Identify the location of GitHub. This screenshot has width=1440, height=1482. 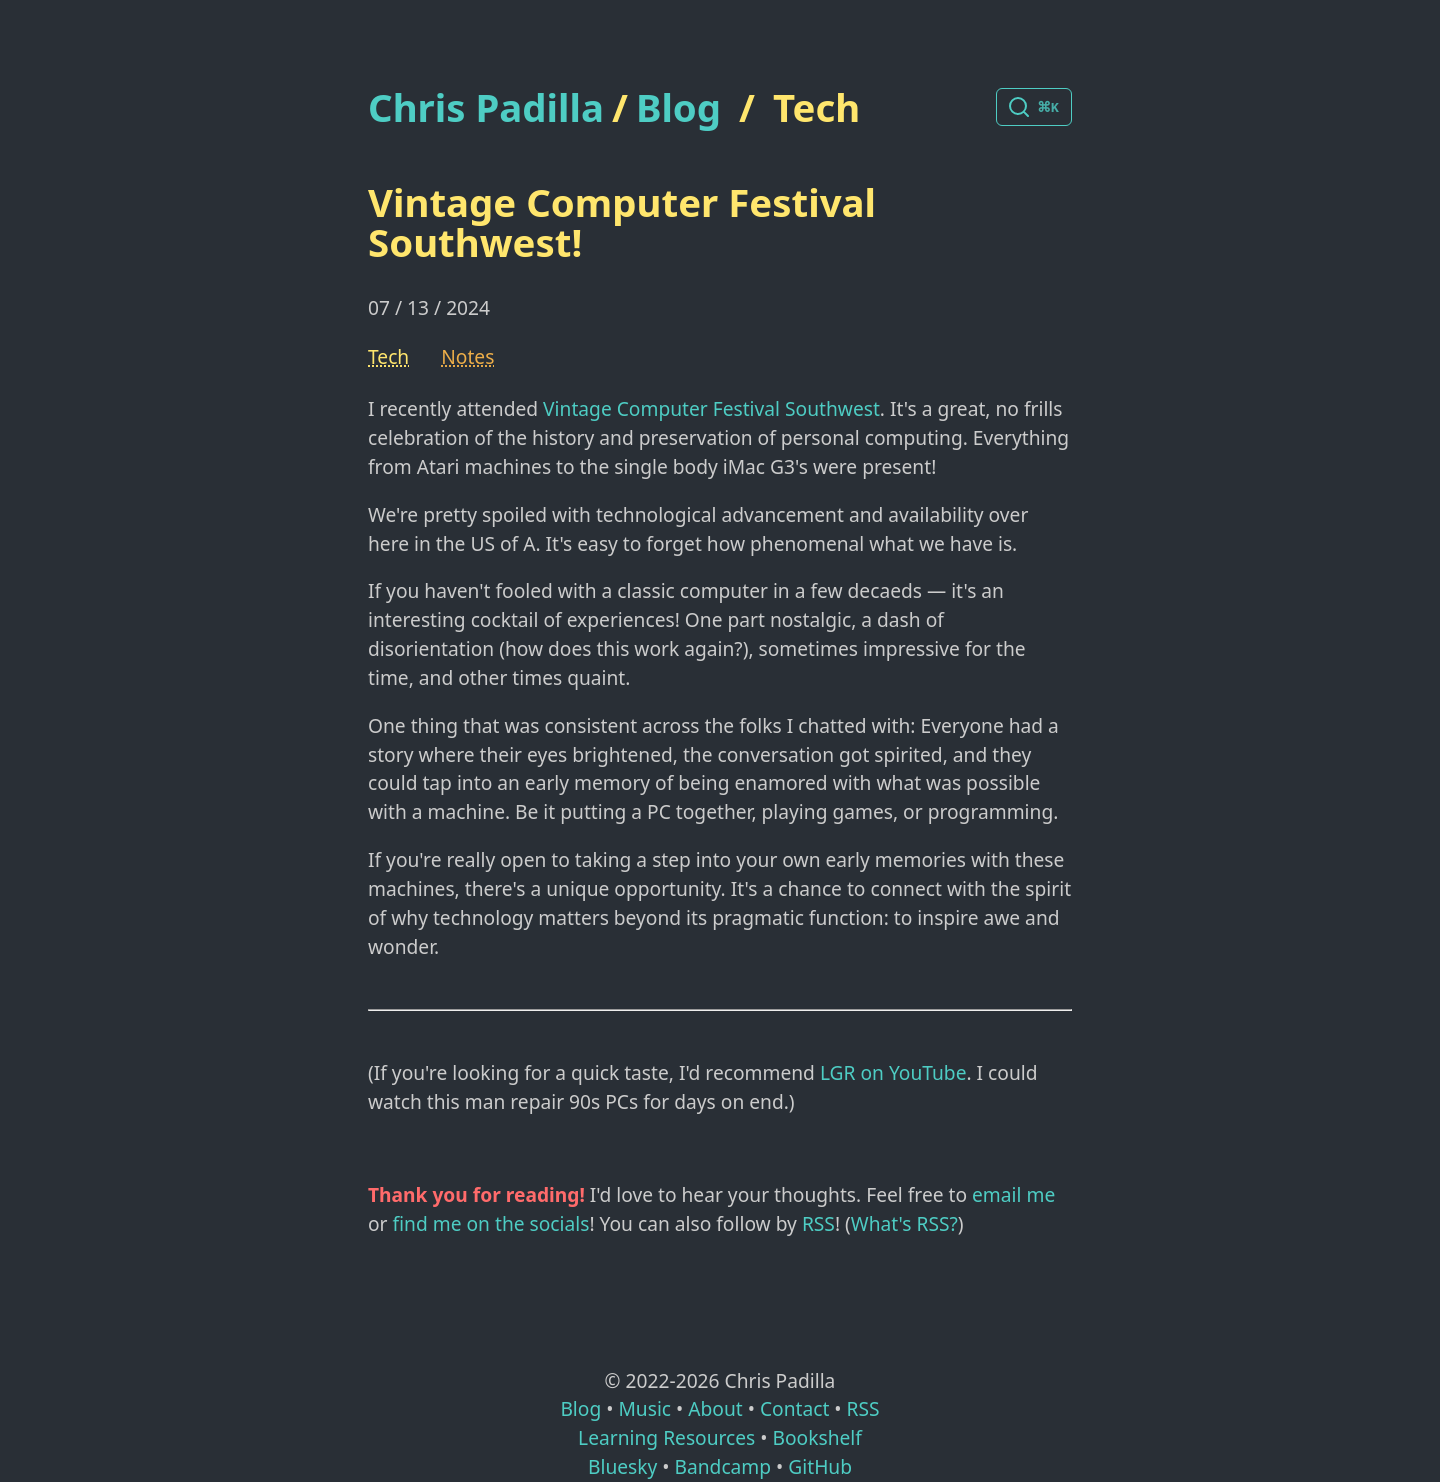
(820, 1466).